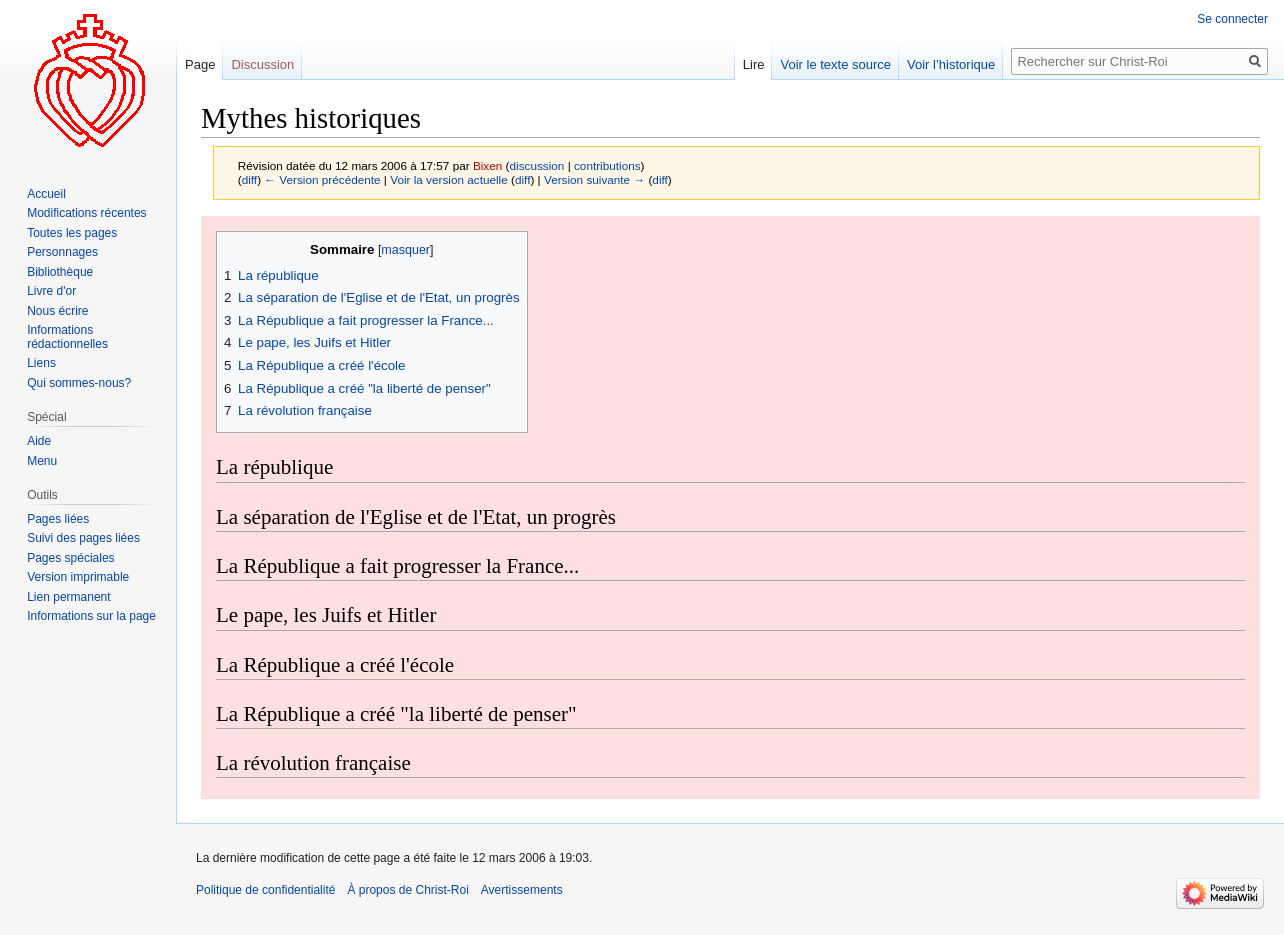 Image resolution: width=1284 pixels, height=935 pixels. I want to click on Voir l’historique, so click(951, 64).